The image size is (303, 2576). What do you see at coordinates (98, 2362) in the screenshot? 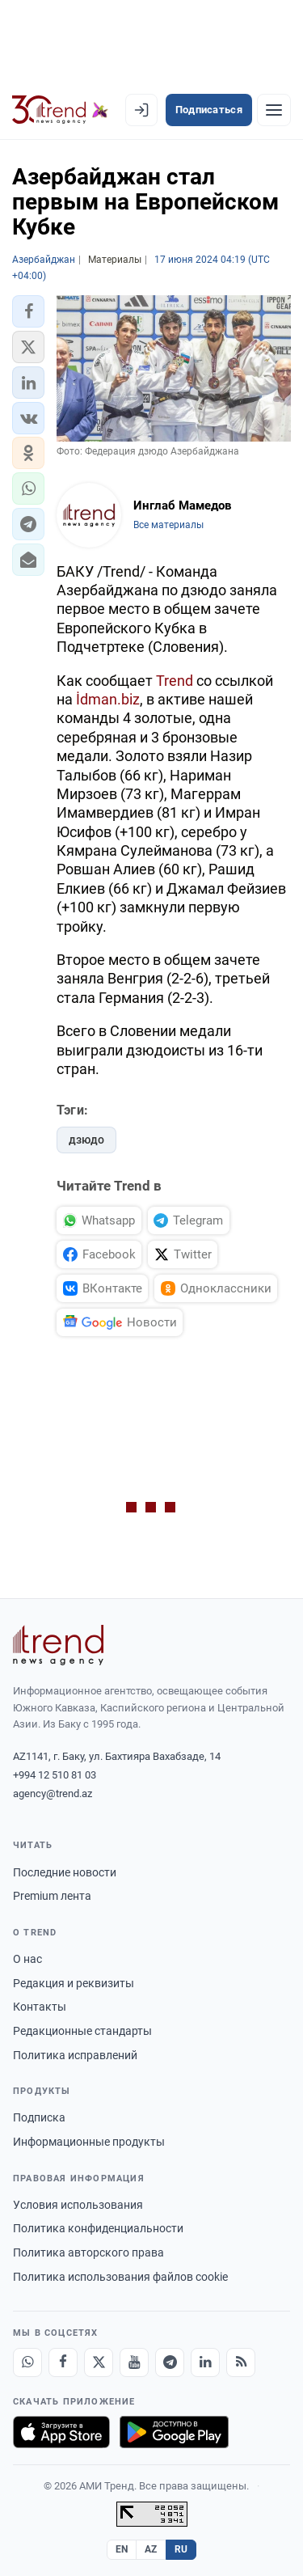
I see `[X]` at bounding box center [98, 2362].